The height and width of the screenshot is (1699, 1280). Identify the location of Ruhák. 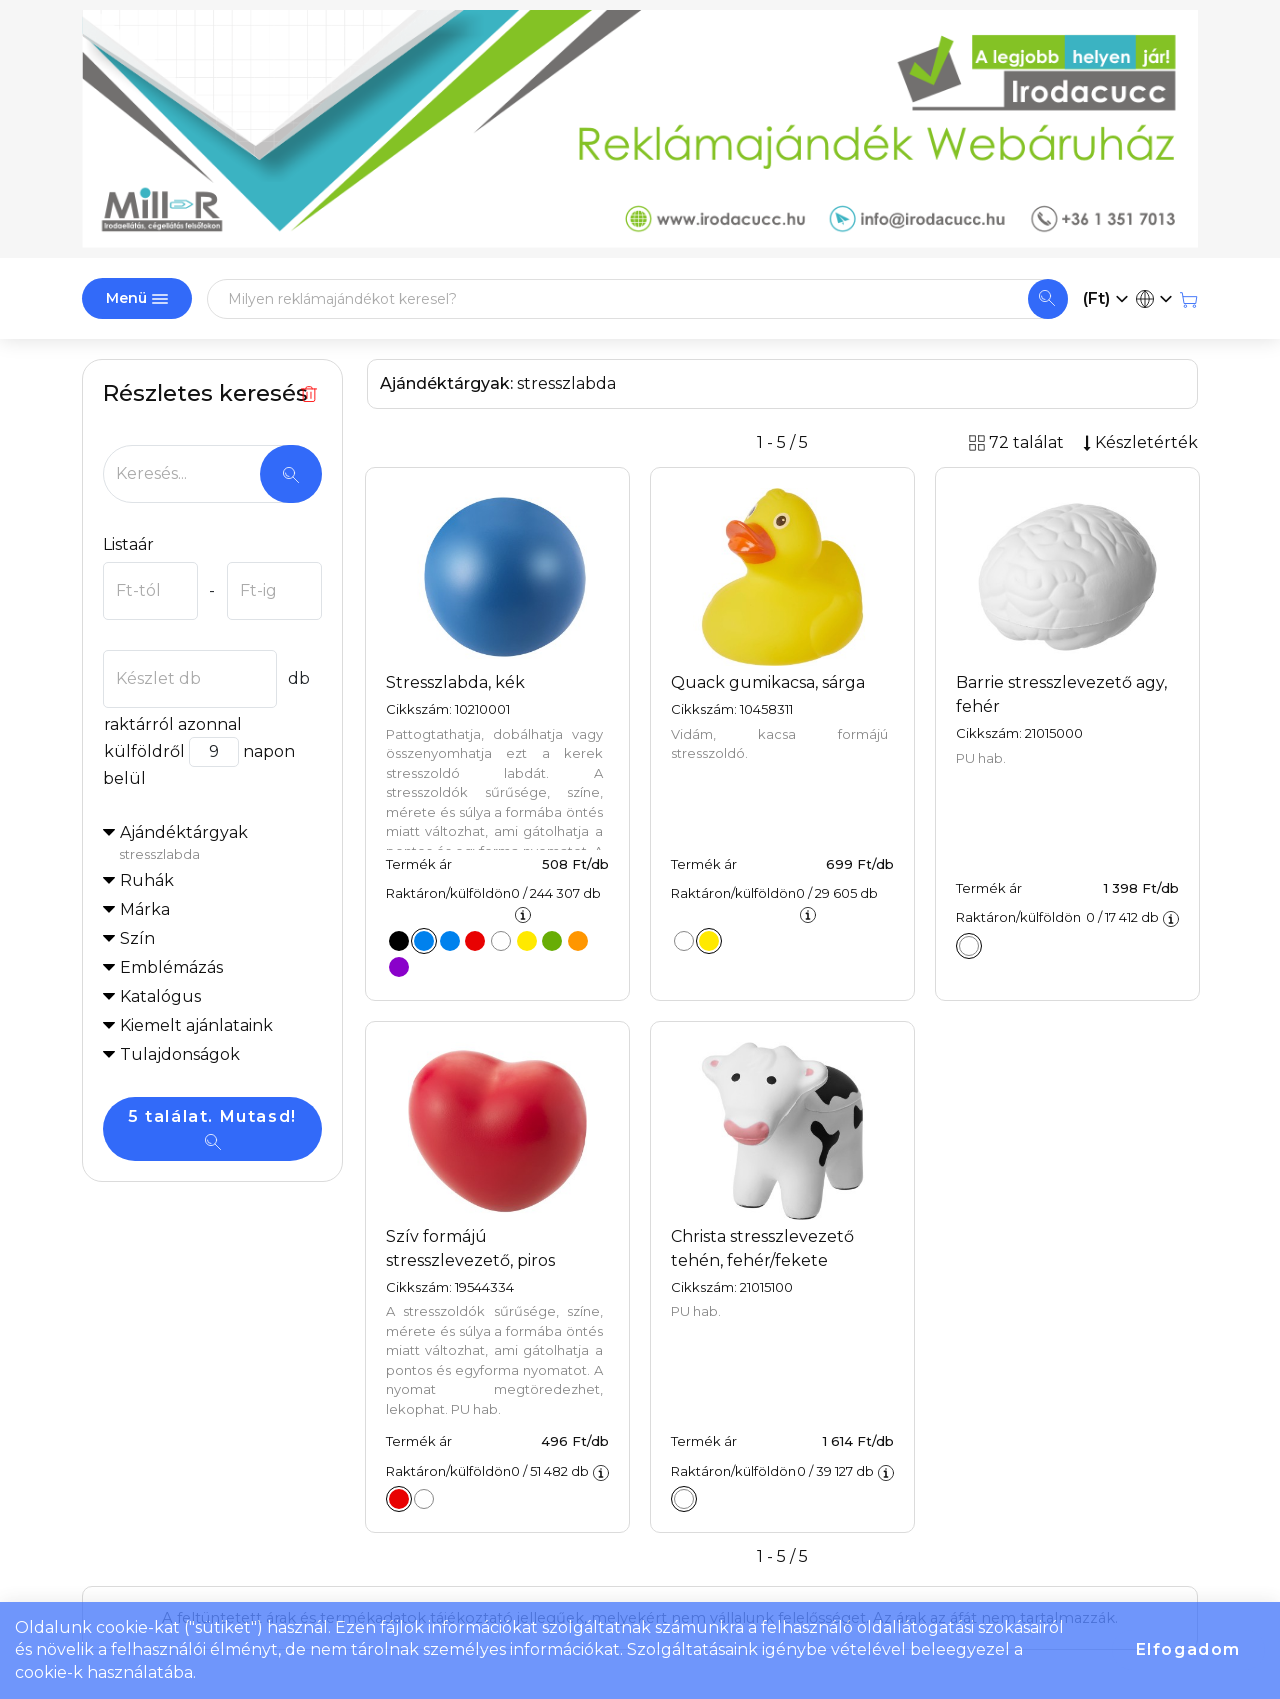
(147, 880).